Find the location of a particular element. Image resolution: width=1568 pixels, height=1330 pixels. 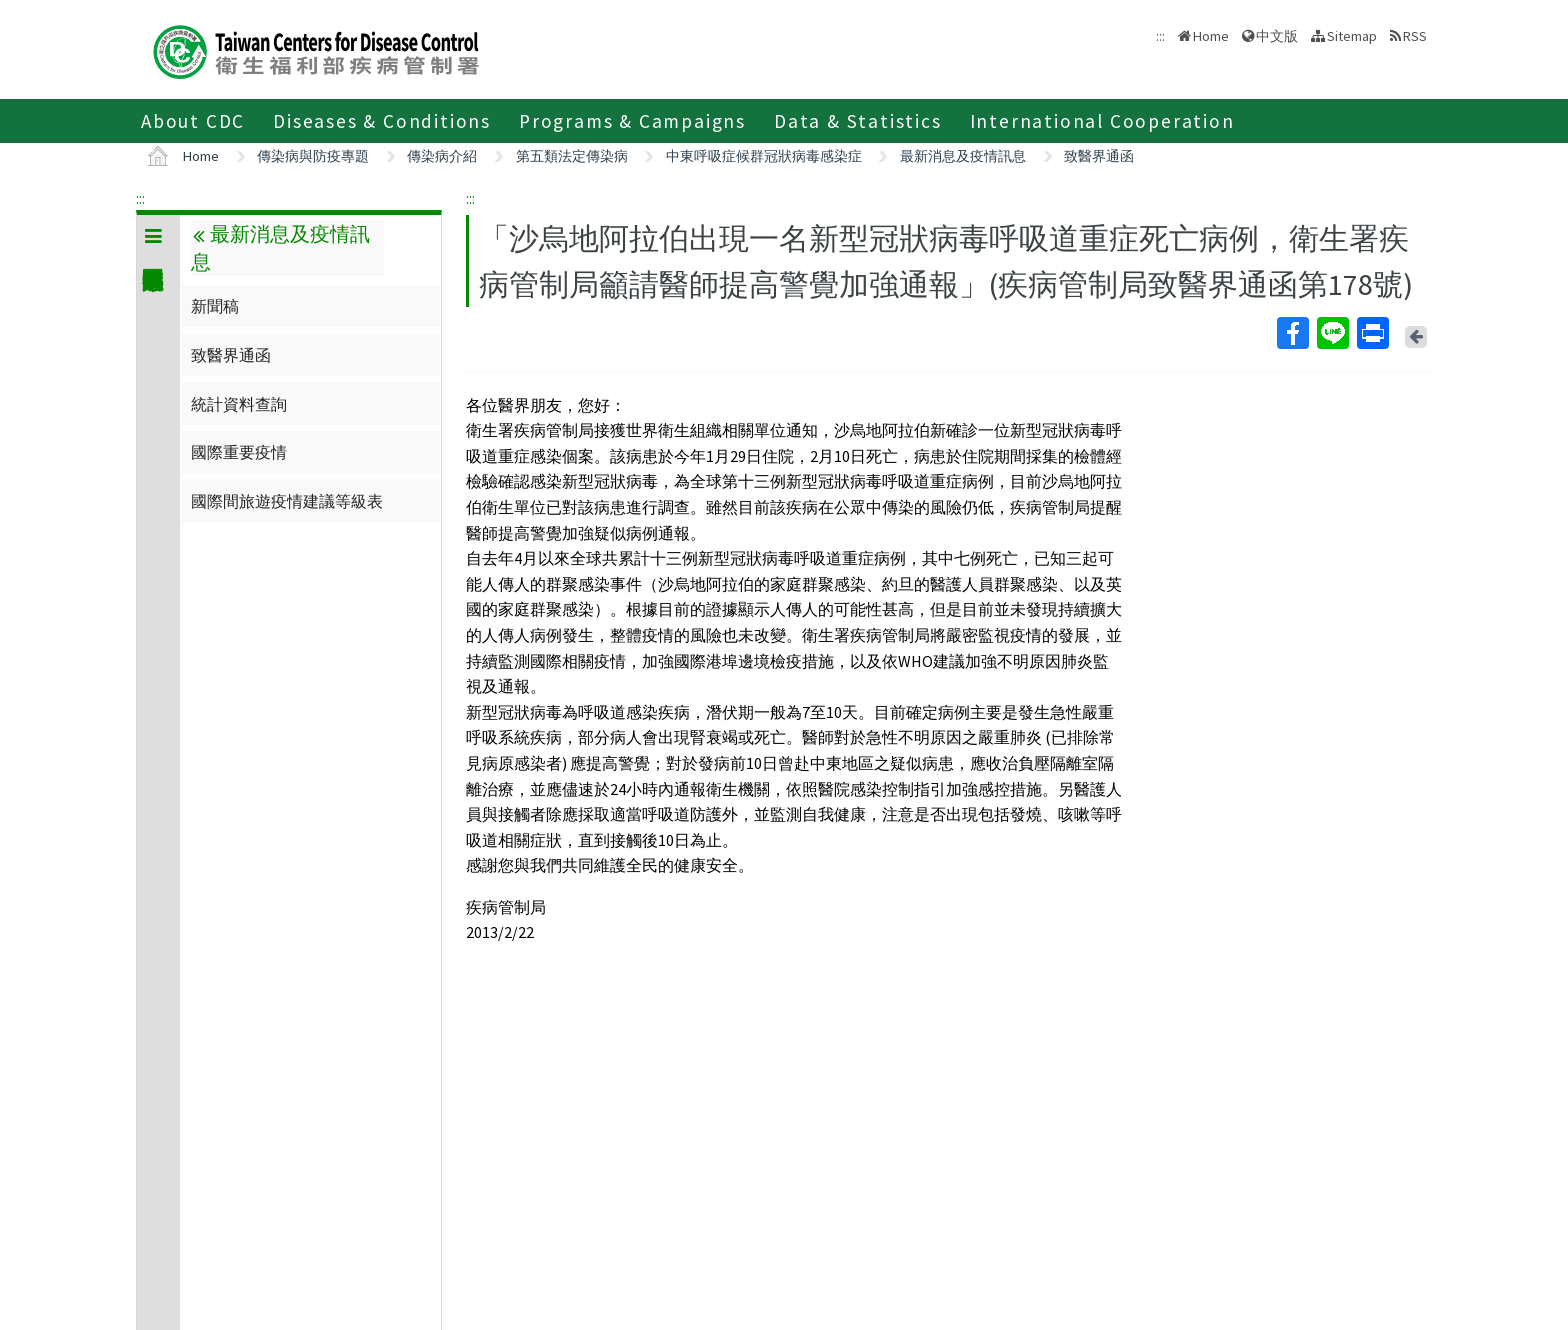

Data & Statistics is located at coordinates (858, 121).